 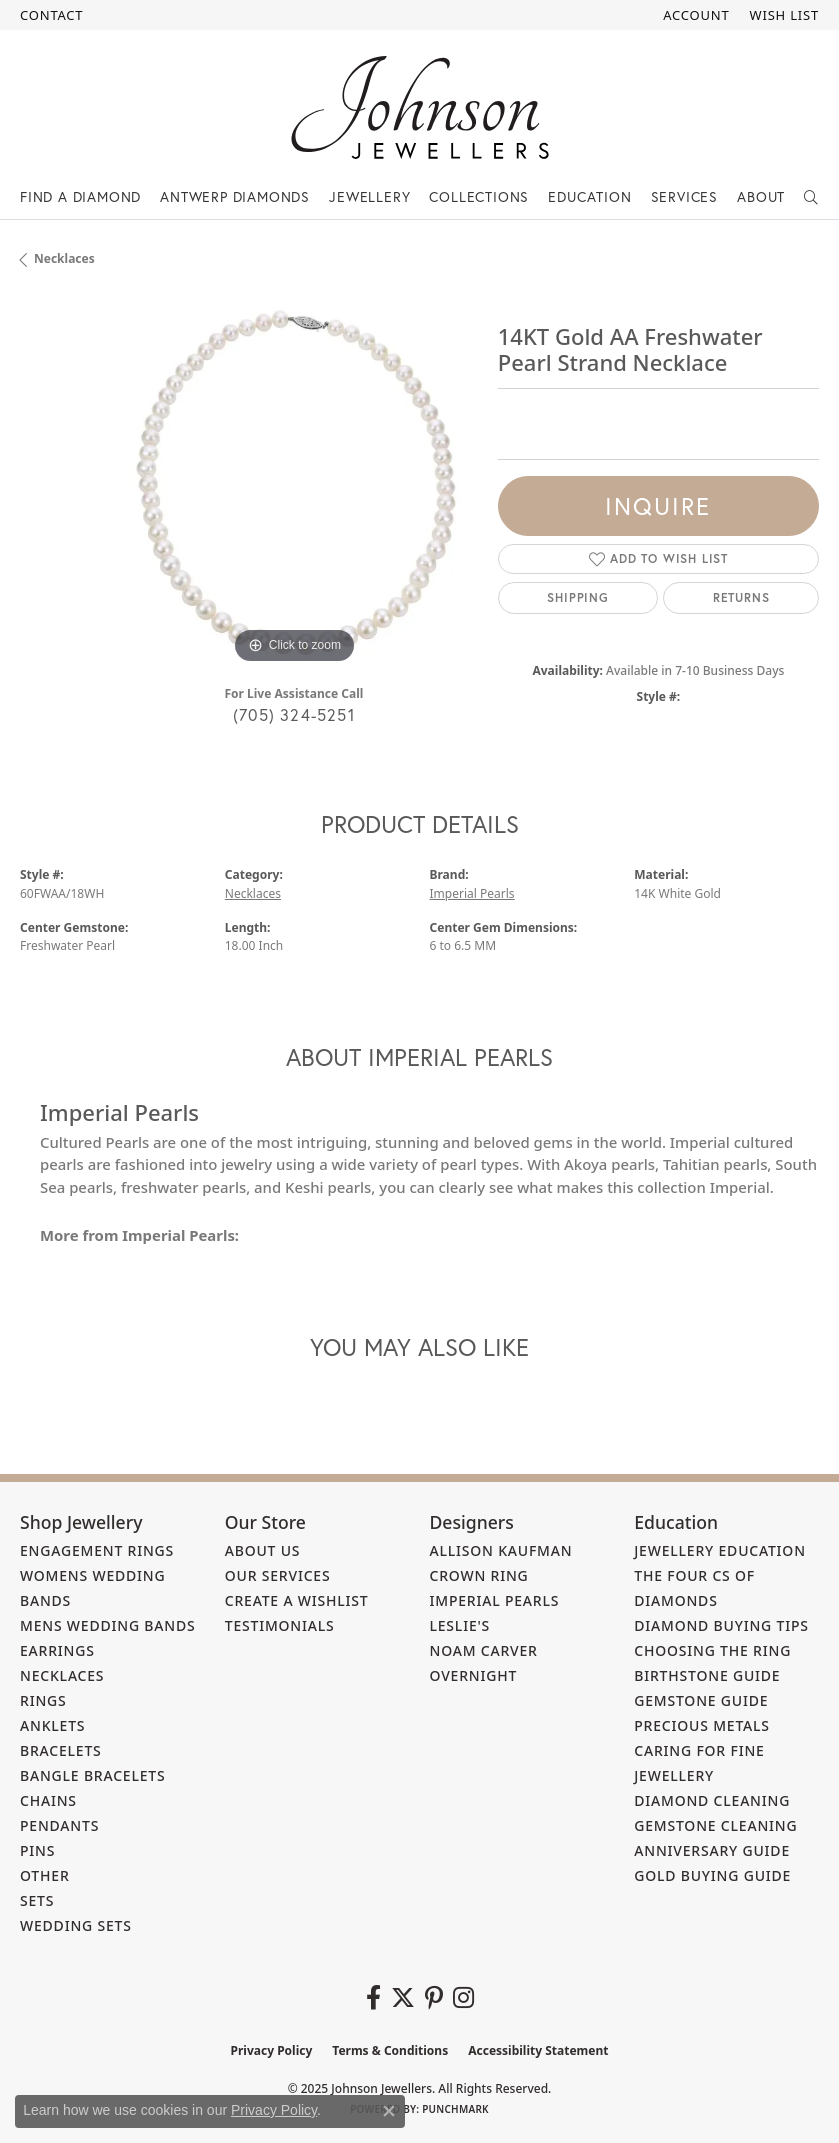 I want to click on [My Wish List], so click(x=784, y=15).